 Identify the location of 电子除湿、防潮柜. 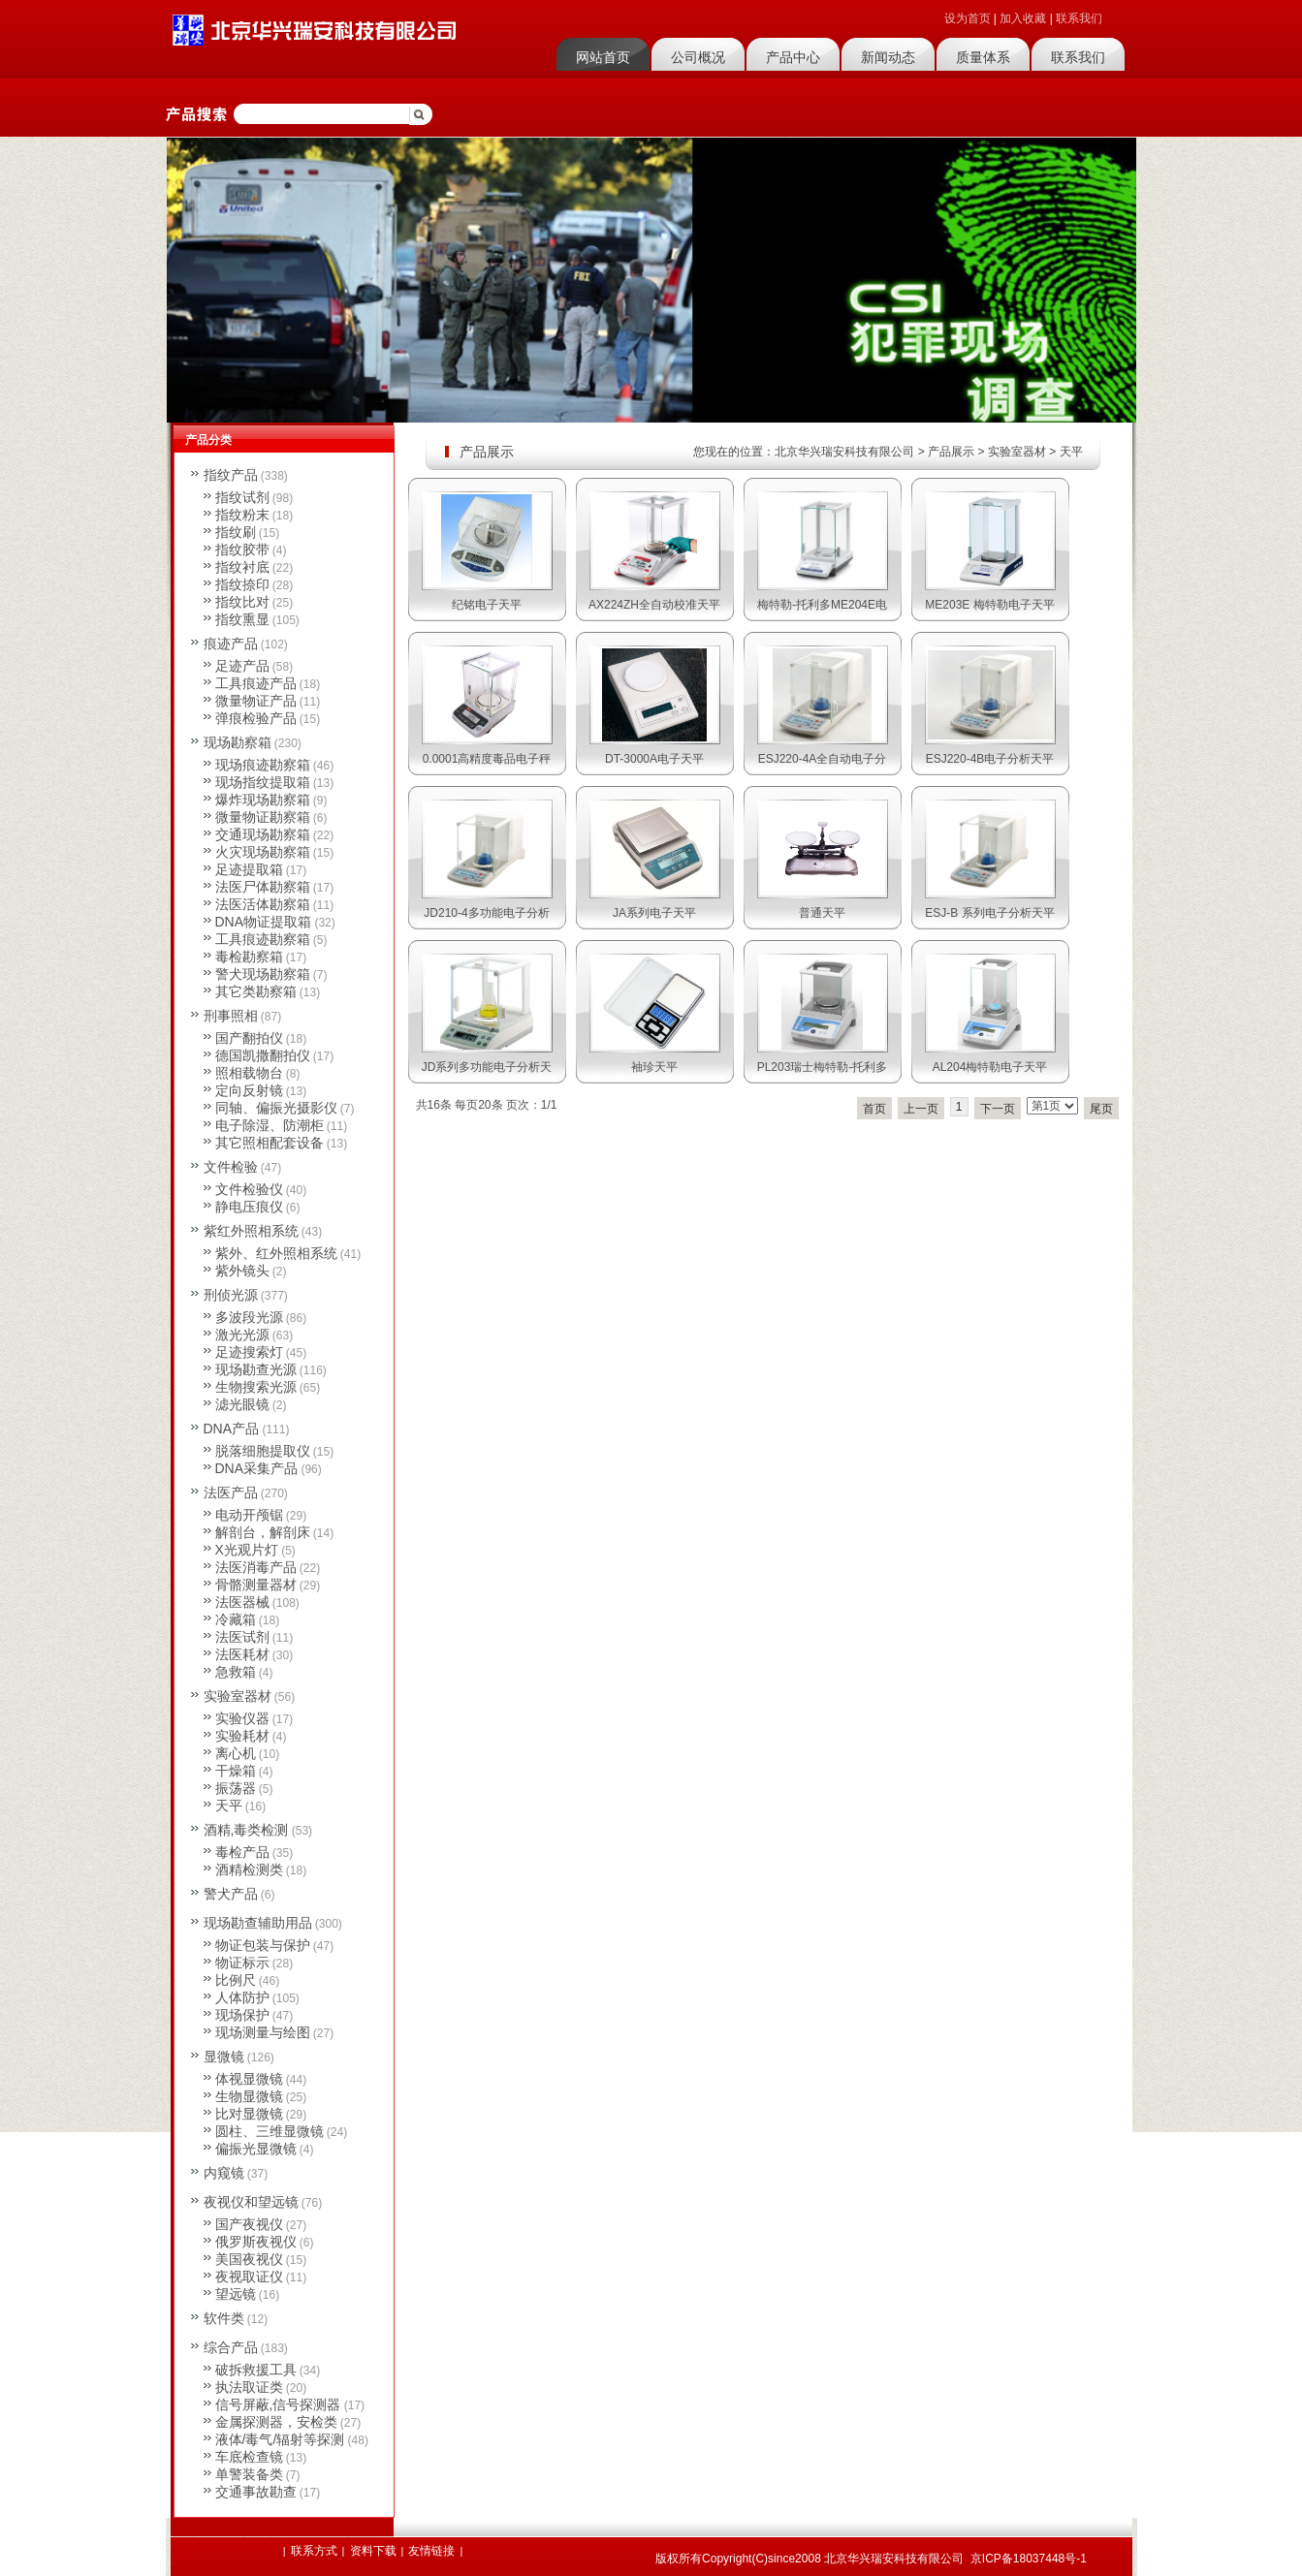
(269, 1125).